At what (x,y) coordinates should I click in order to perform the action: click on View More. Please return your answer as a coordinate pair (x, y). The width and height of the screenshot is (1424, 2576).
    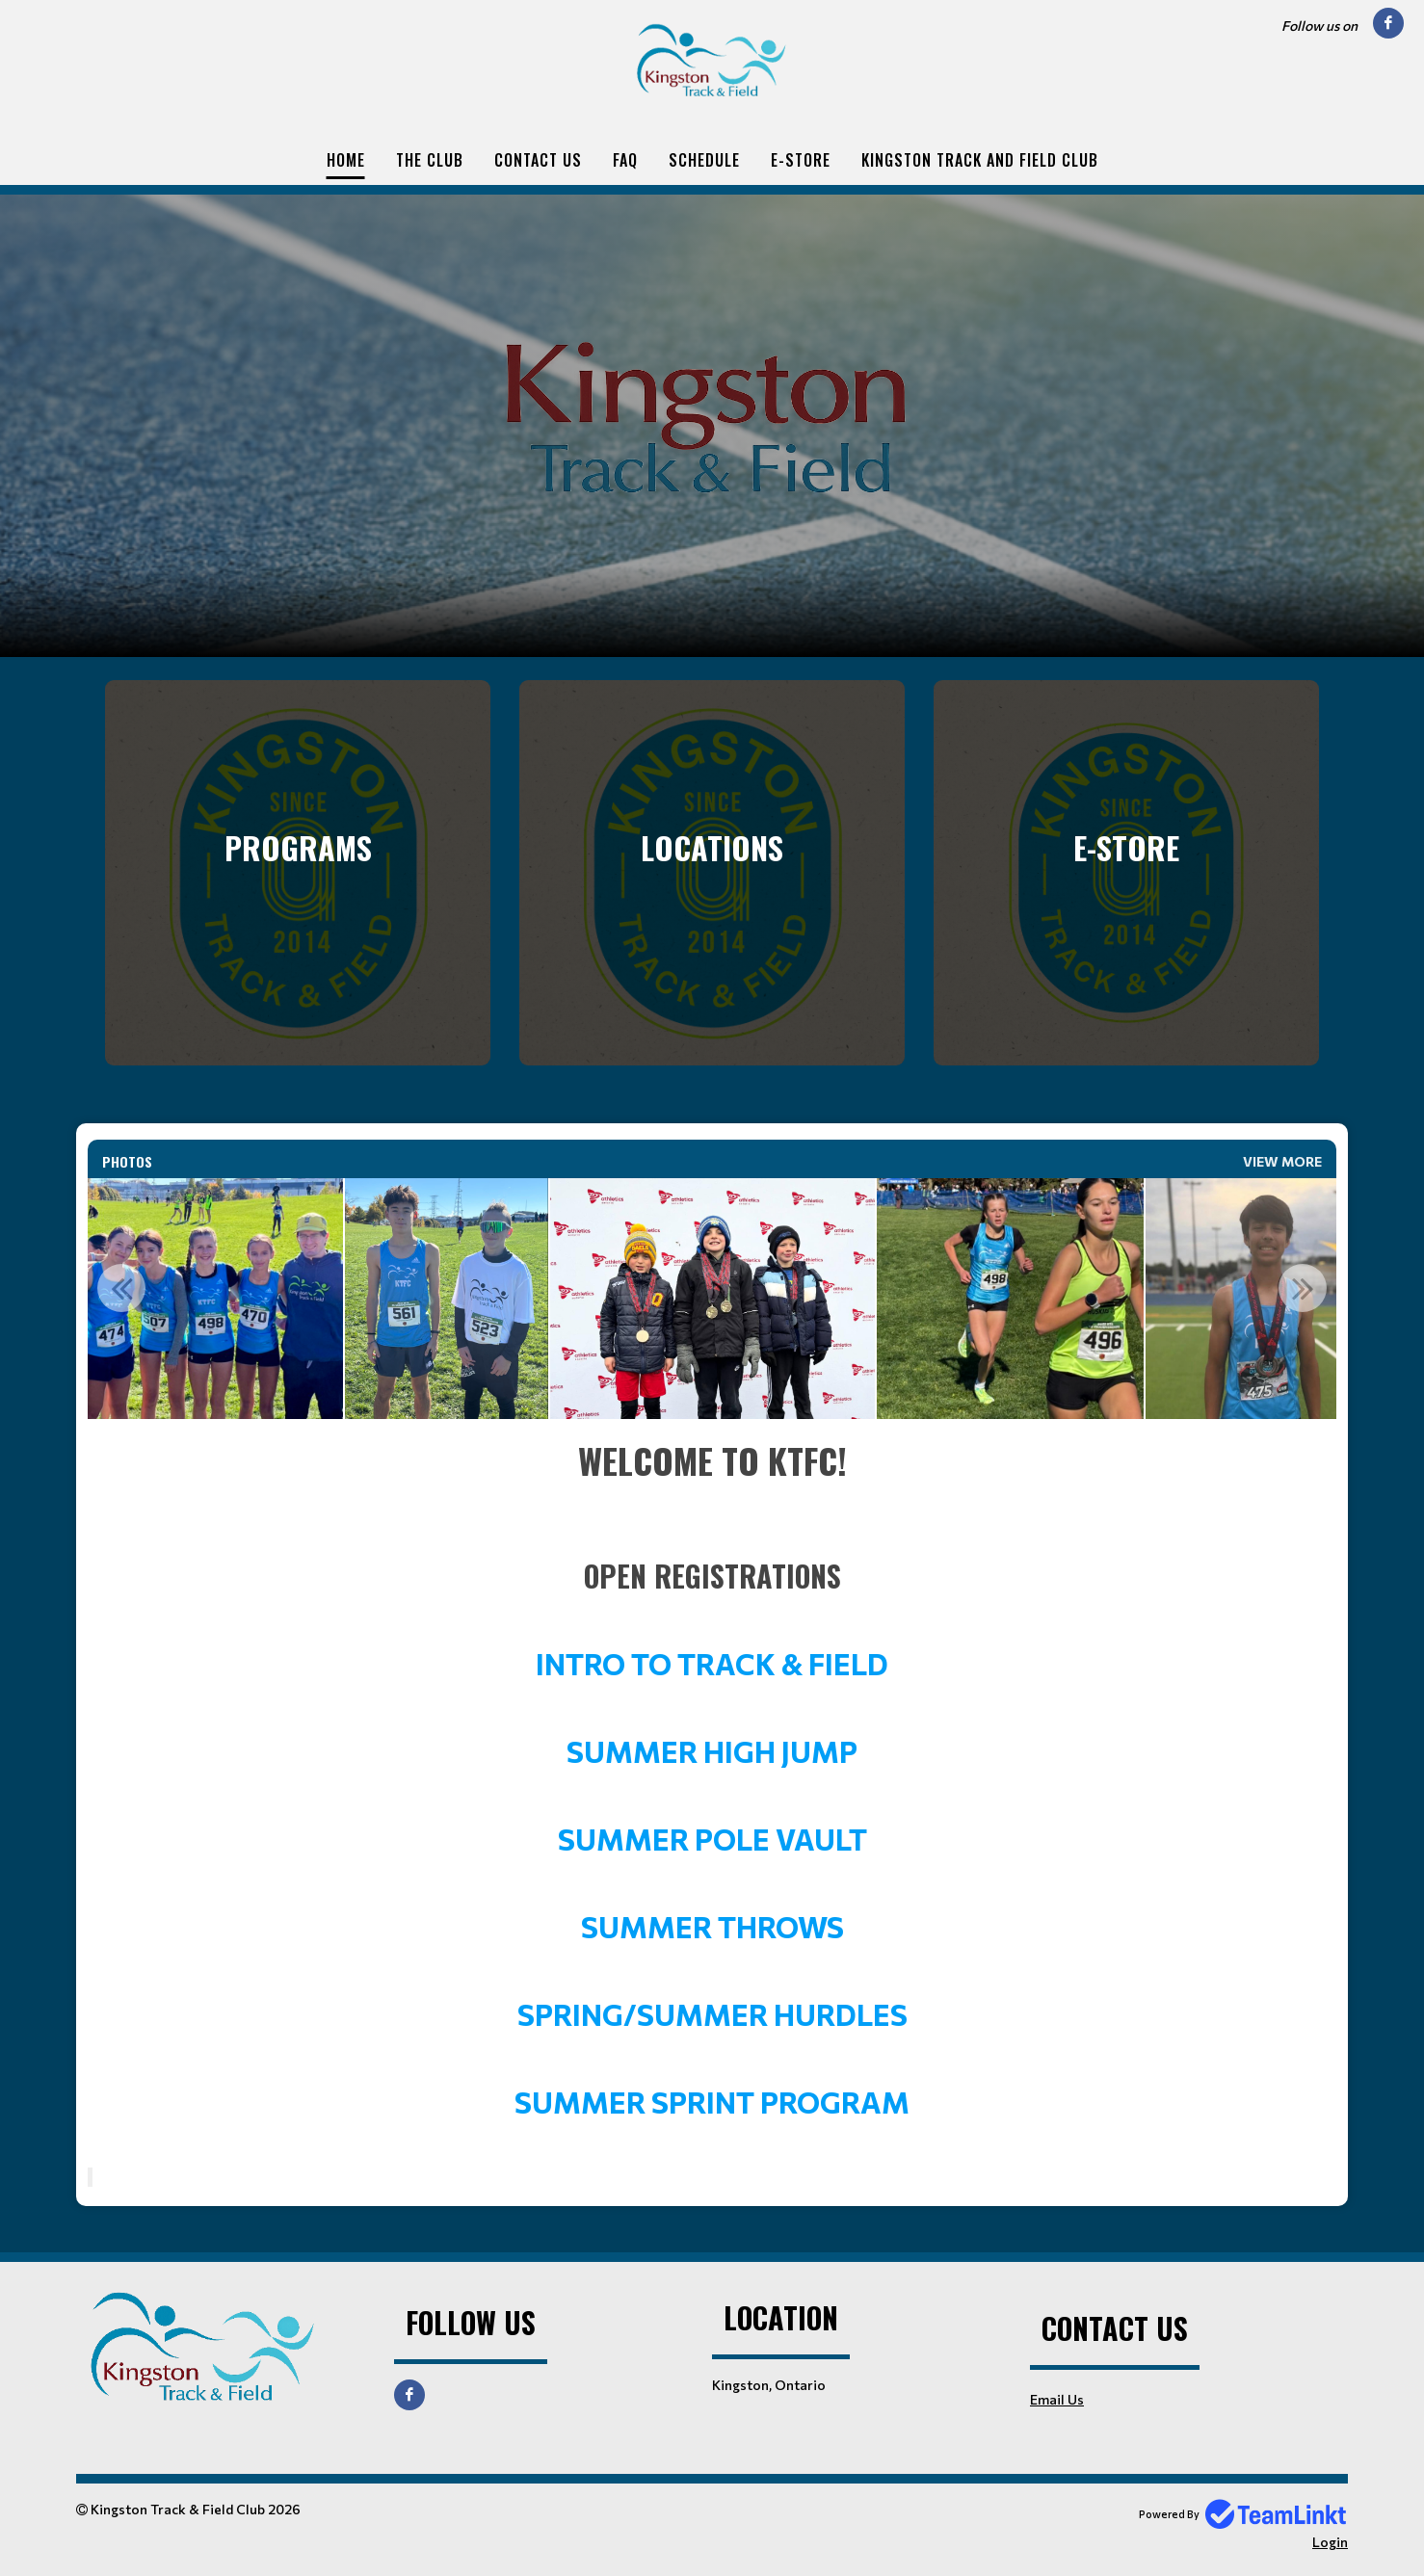
    Looking at the image, I should click on (1282, 1161).